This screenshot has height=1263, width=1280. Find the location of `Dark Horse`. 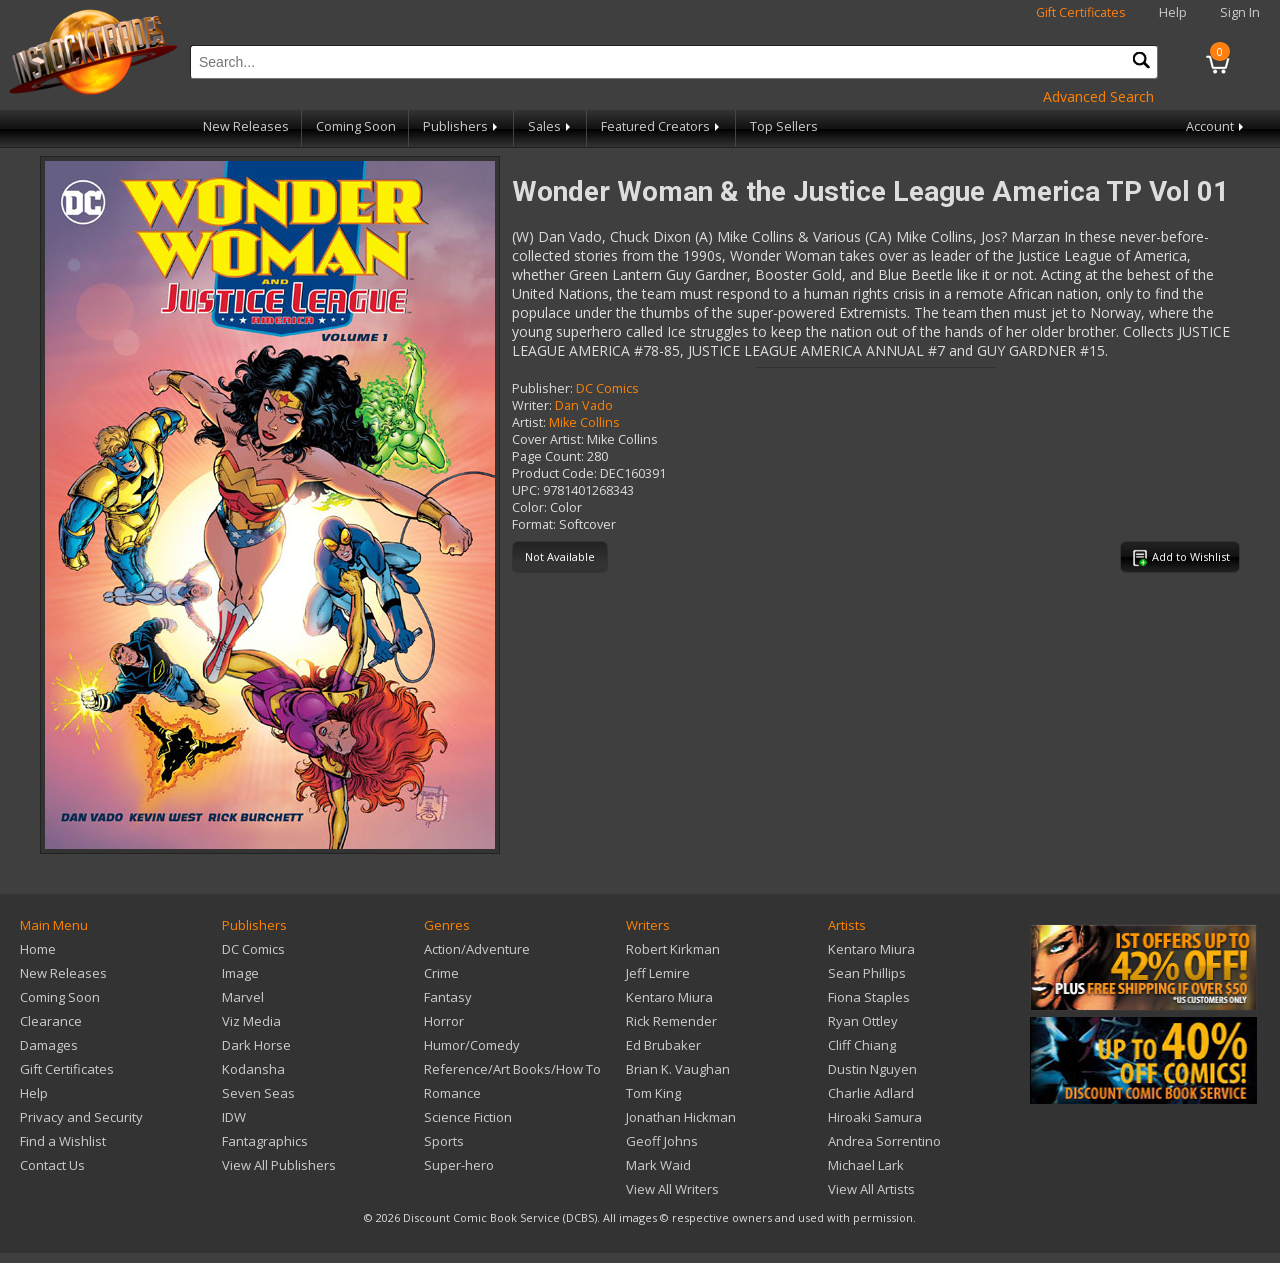

Dark Horse is located at coordinates (256, 1045).